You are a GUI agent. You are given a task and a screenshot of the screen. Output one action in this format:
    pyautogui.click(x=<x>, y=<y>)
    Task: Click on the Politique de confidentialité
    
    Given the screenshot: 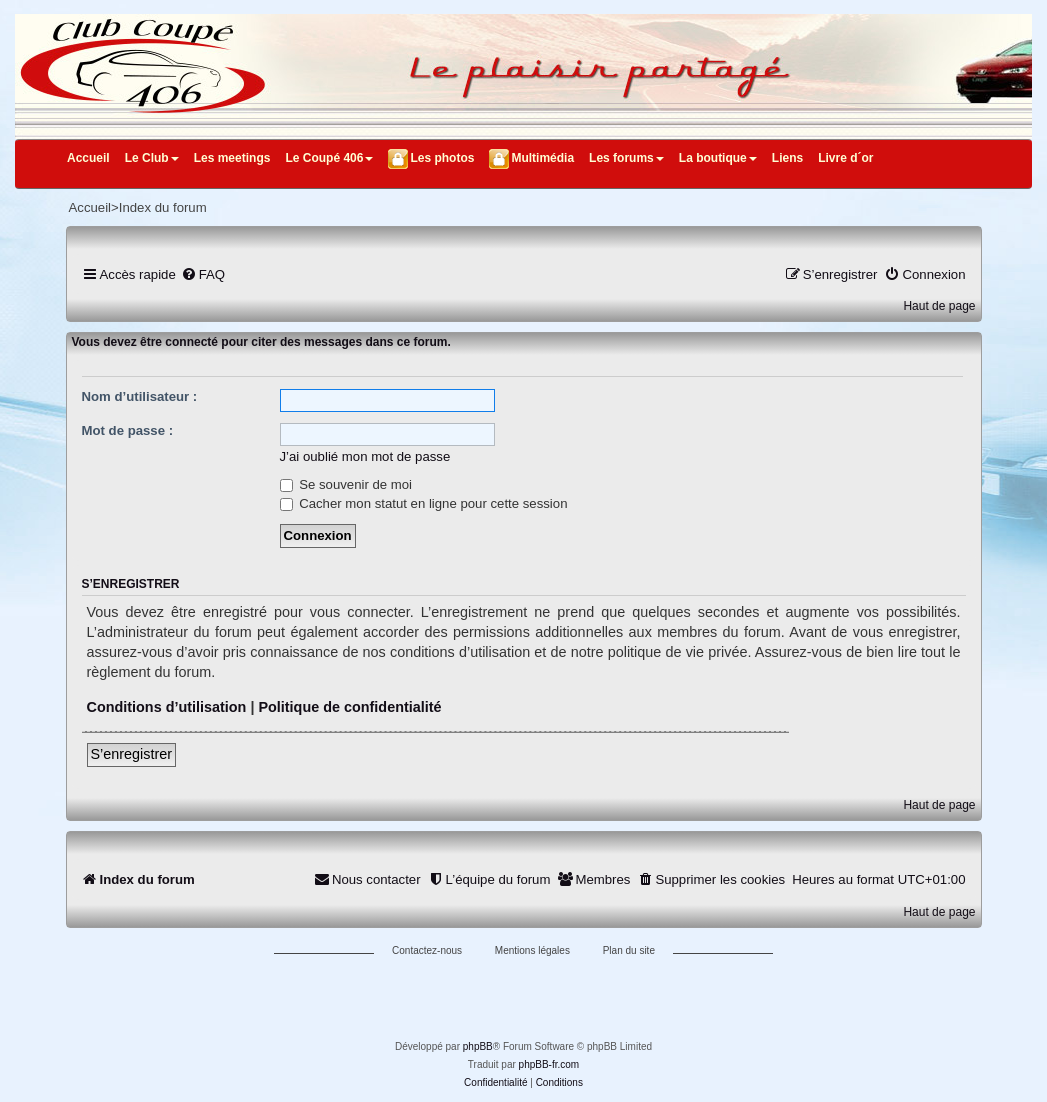 What is the action you would take?
    pyautogui.click(x=349, y=707)
    